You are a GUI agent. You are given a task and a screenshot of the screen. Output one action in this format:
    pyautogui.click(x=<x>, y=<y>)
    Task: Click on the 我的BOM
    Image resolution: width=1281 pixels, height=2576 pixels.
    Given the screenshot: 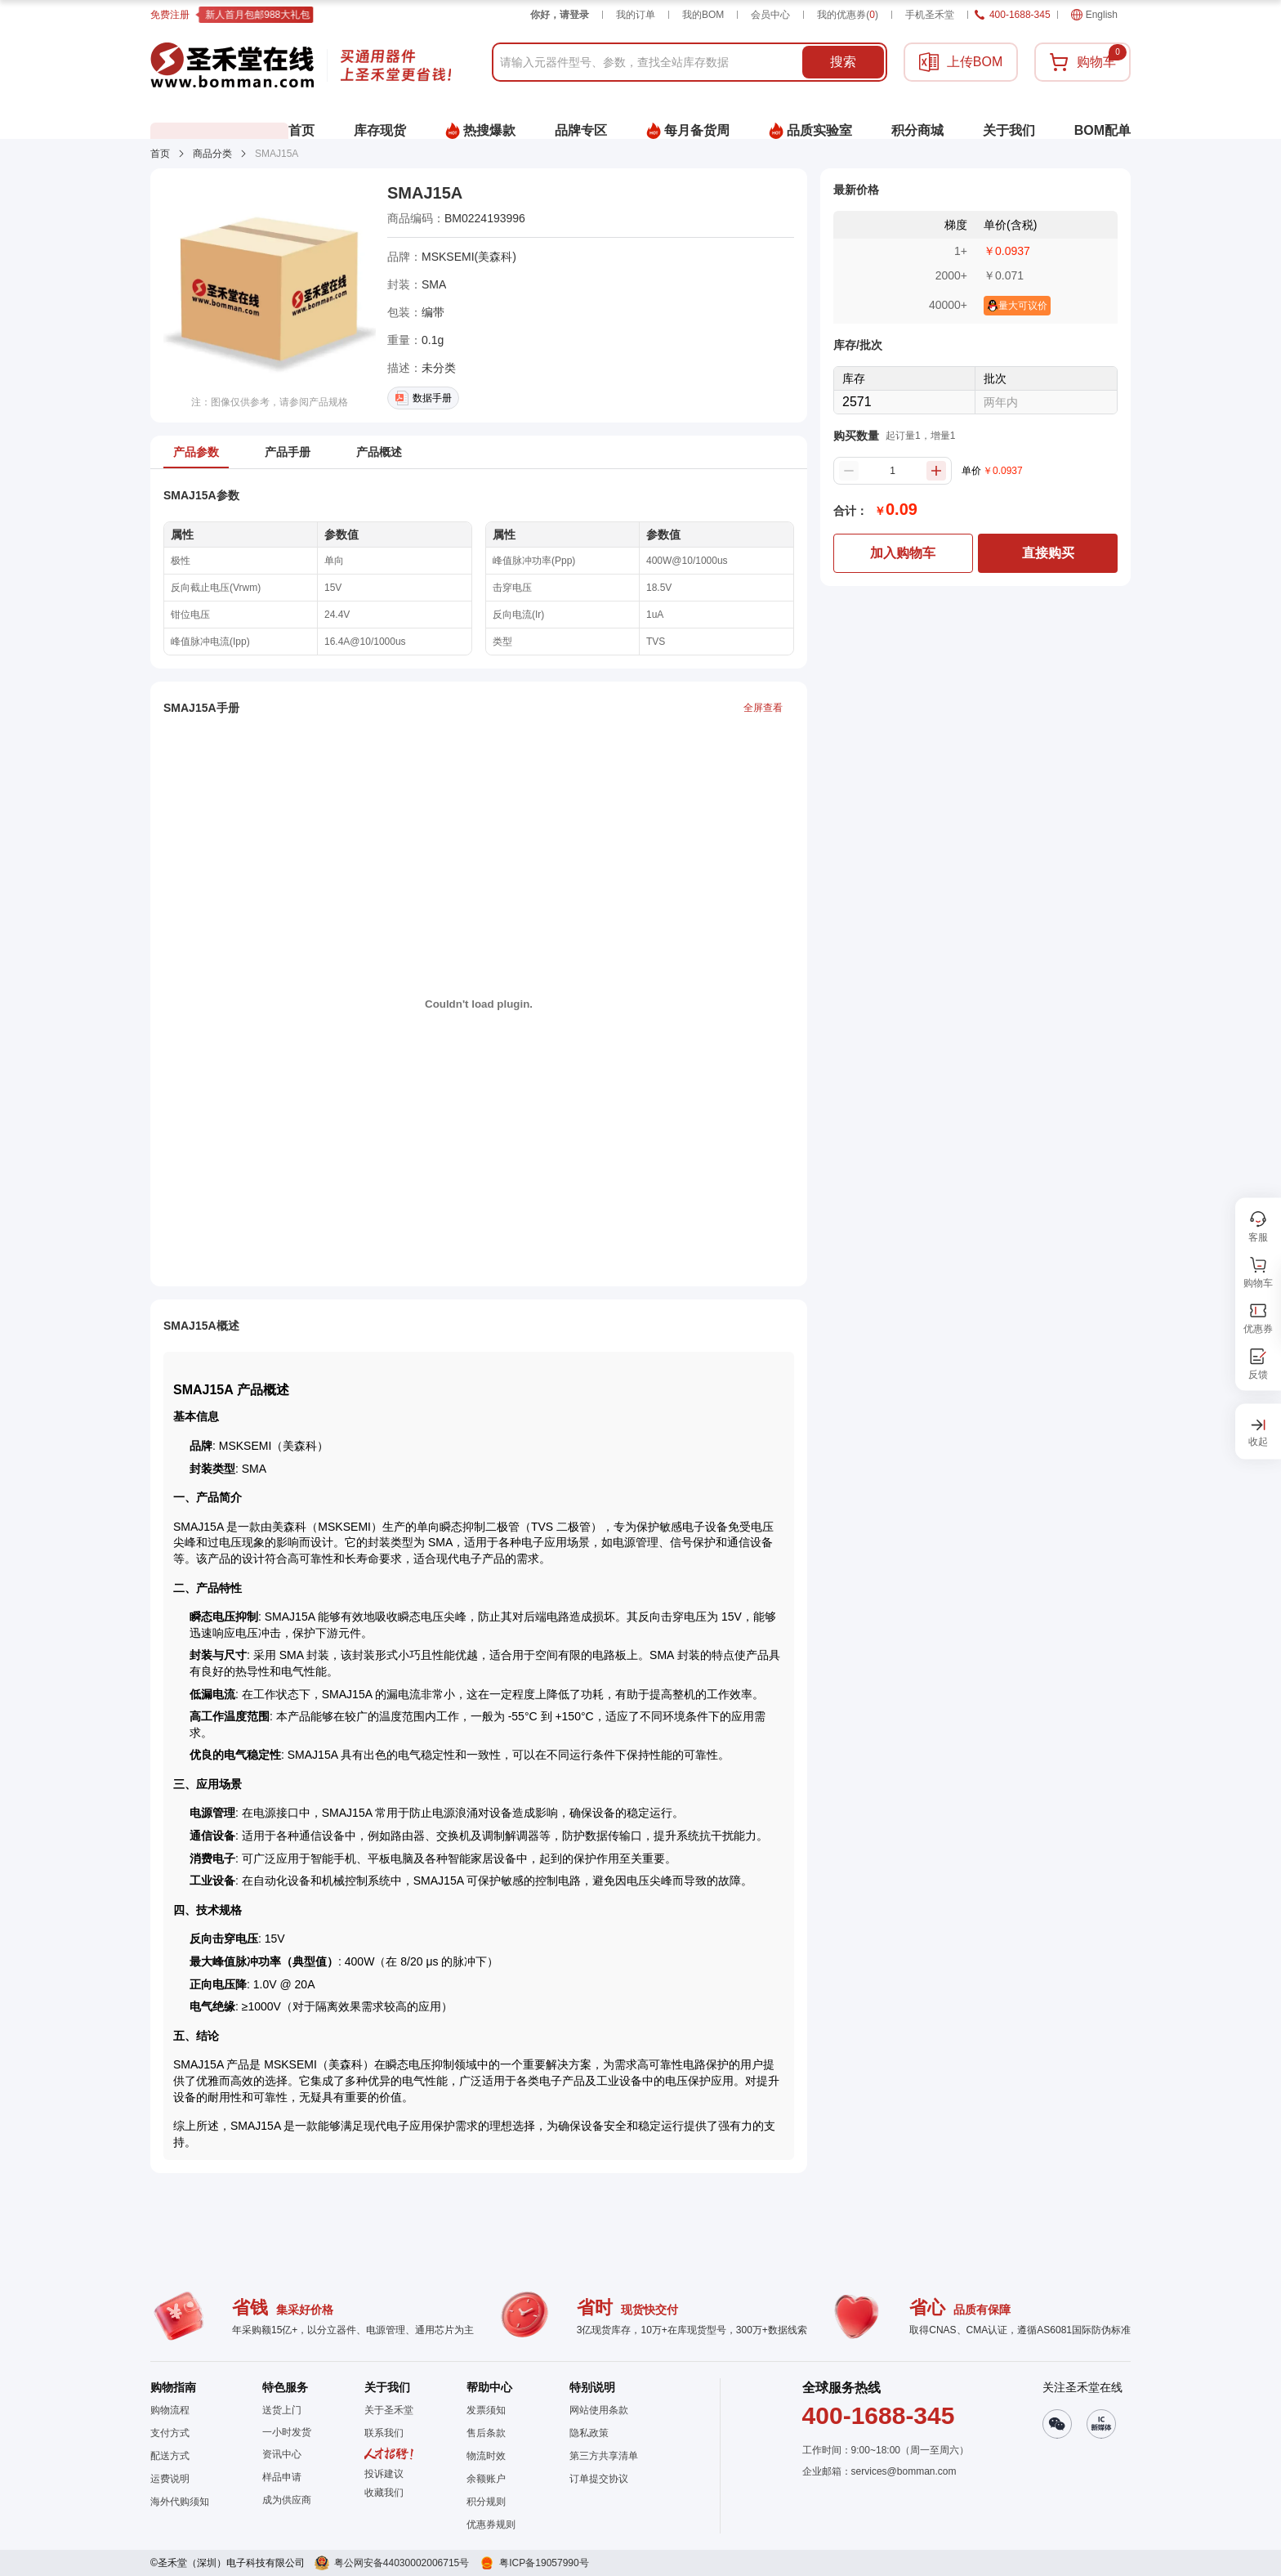 What is the action you would take?
    pyautogui.click(x=703, y=14)
    